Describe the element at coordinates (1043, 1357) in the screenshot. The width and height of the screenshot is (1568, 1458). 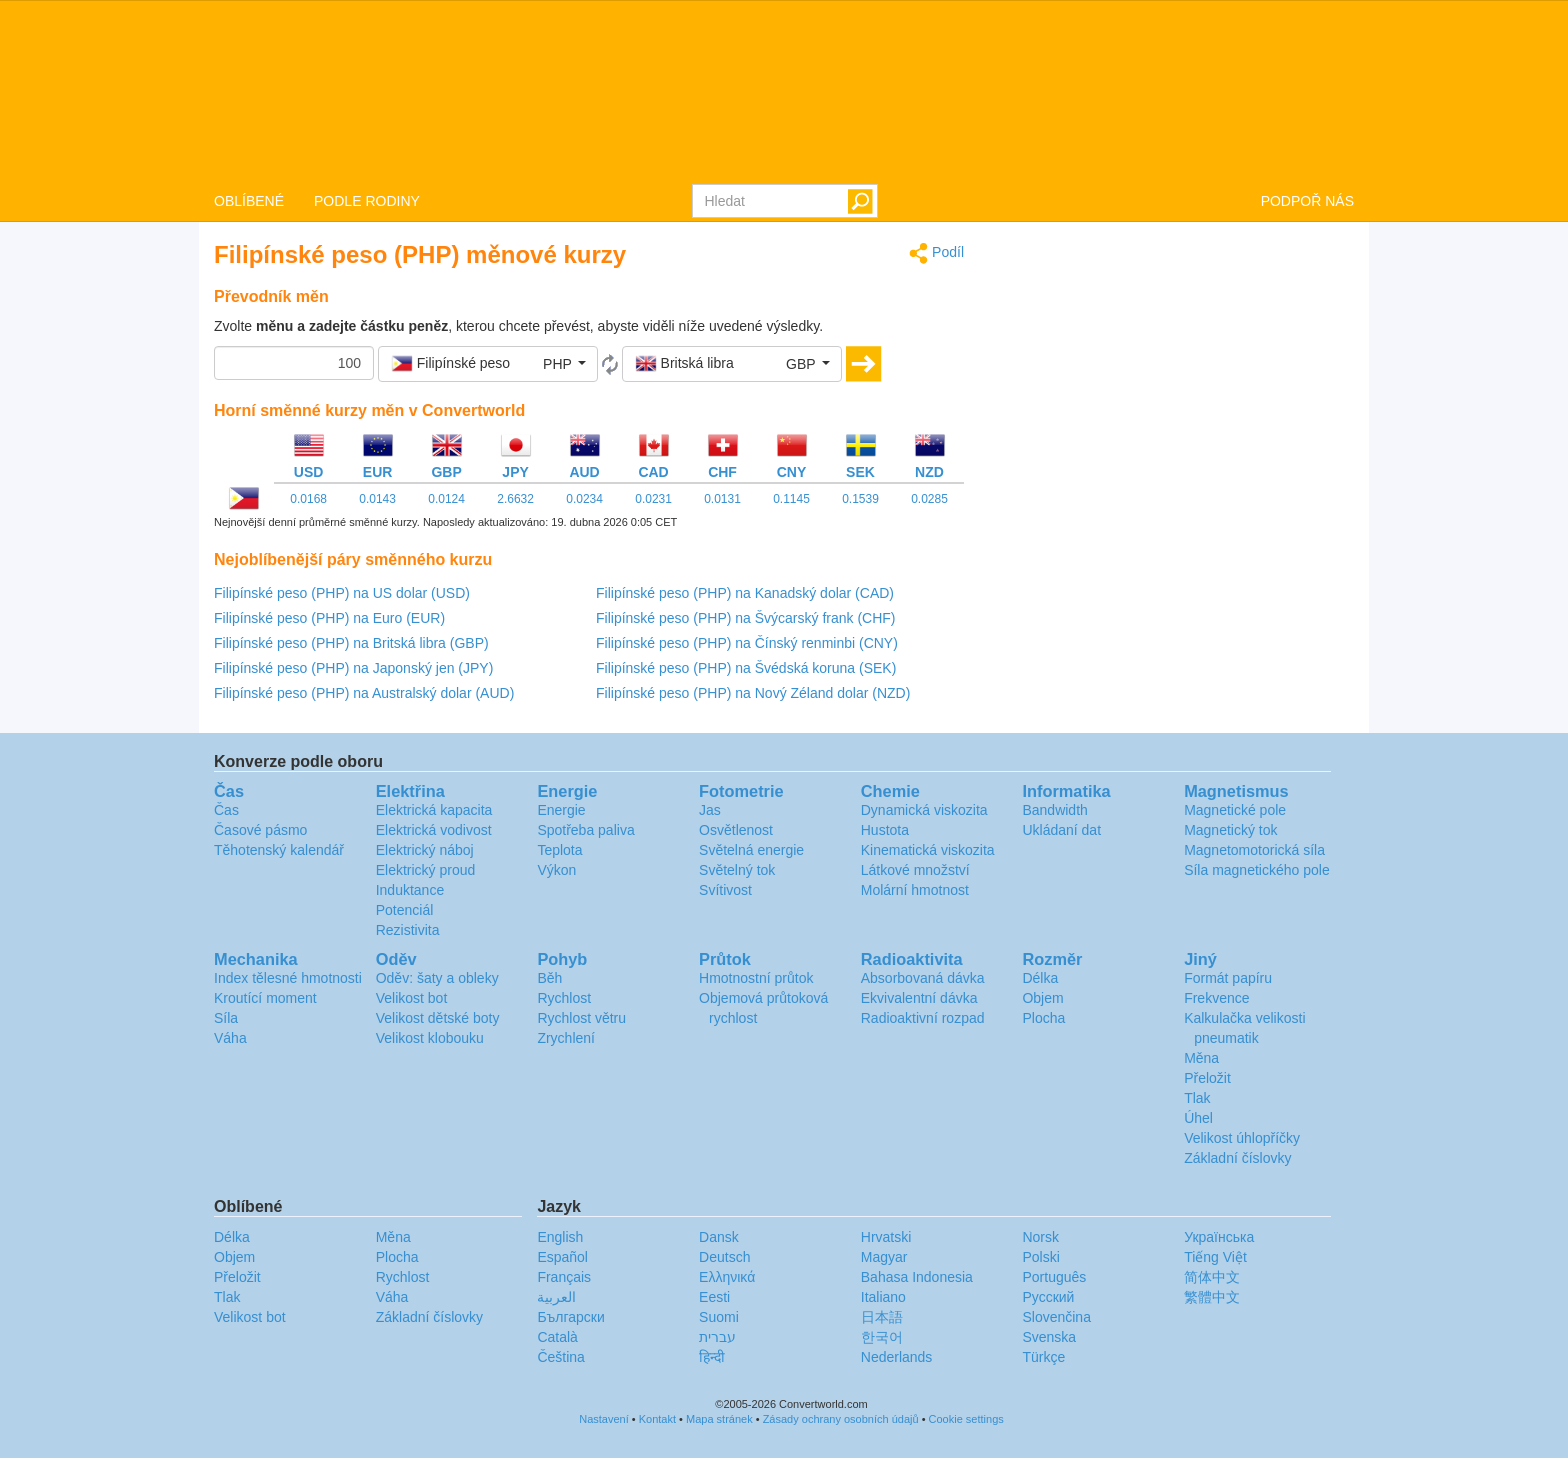
I see `Türkçe` at that location.